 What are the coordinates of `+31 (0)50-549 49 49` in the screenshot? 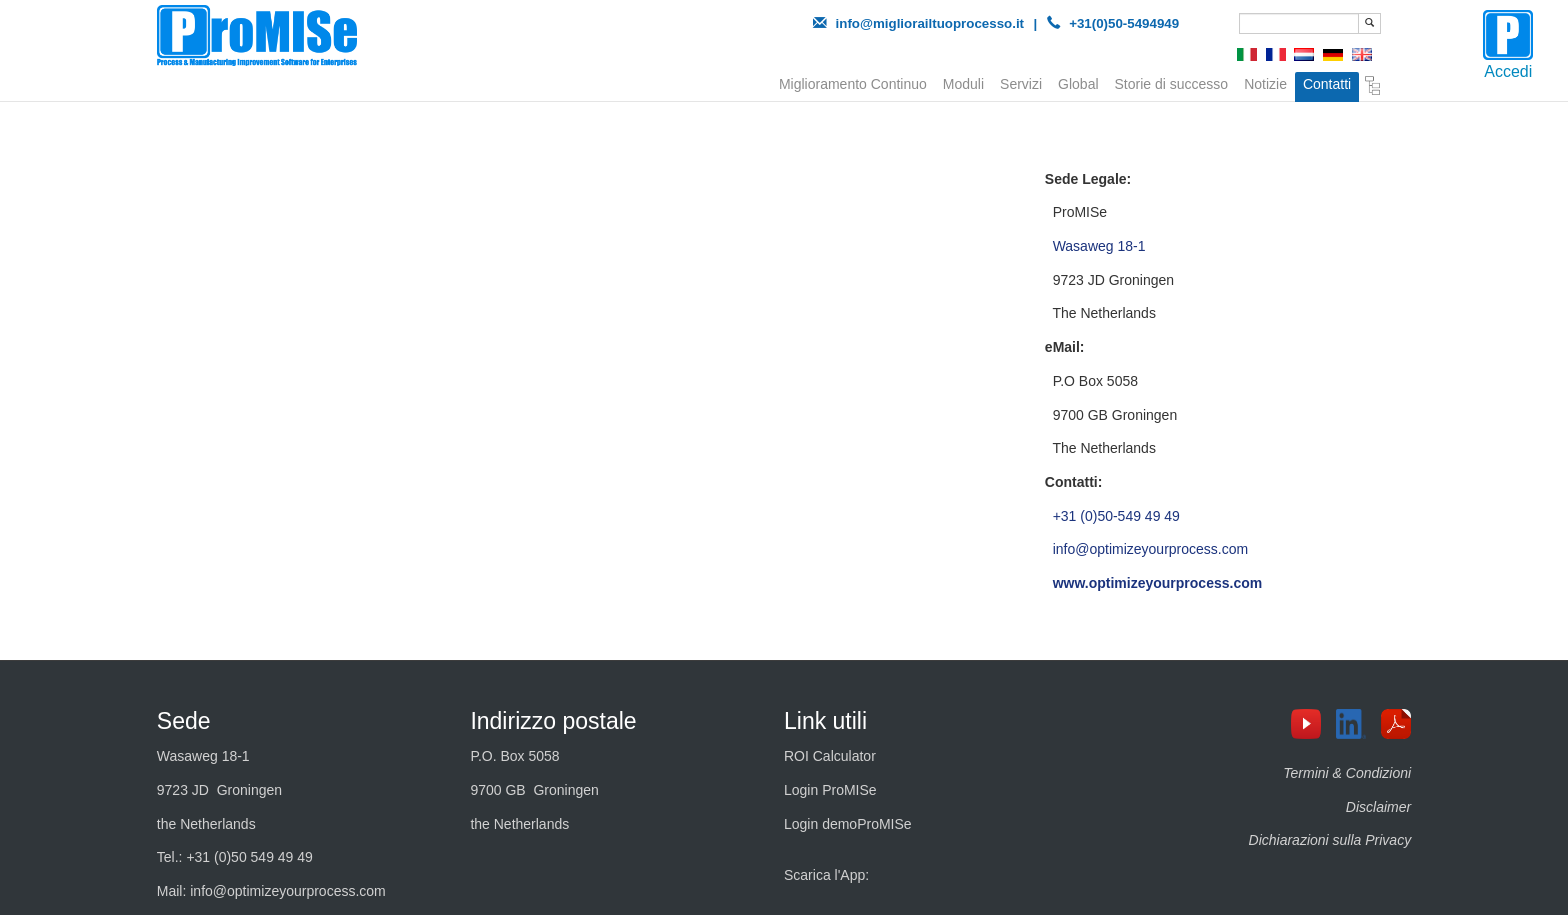 It's located at (1116, 516).